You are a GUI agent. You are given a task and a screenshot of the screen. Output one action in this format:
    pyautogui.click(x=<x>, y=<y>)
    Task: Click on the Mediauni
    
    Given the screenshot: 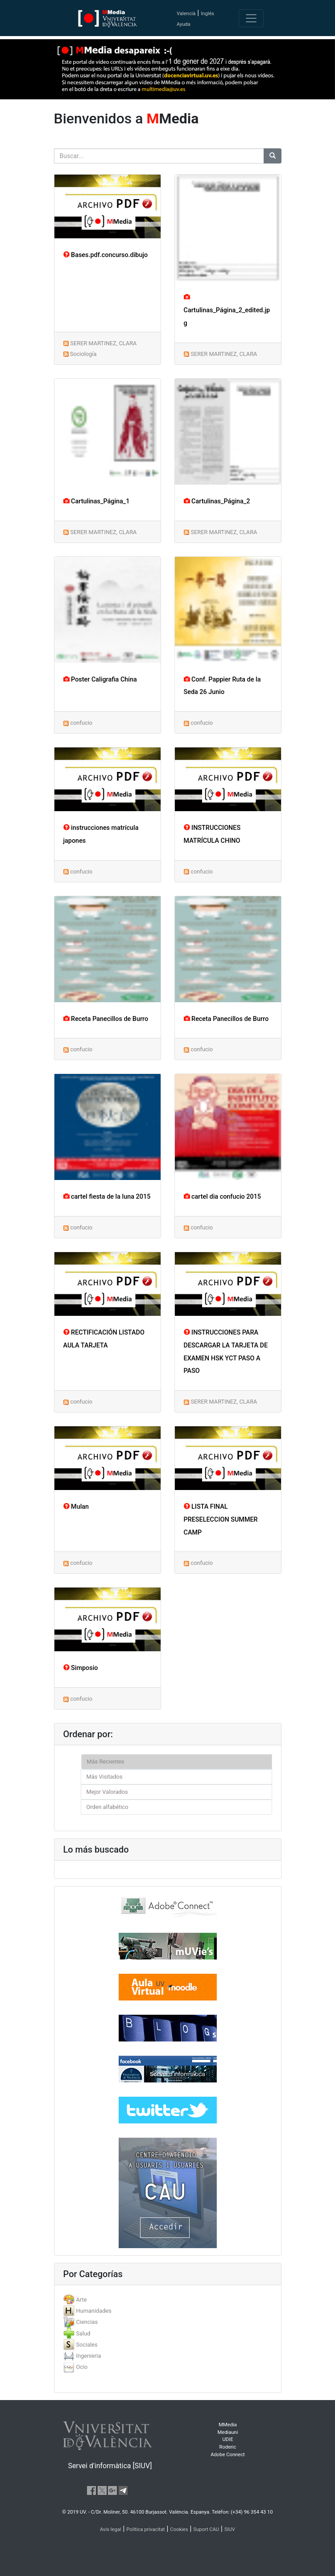 What is the action you would take?
    pyautogui.click(x=228, y=2432)
    